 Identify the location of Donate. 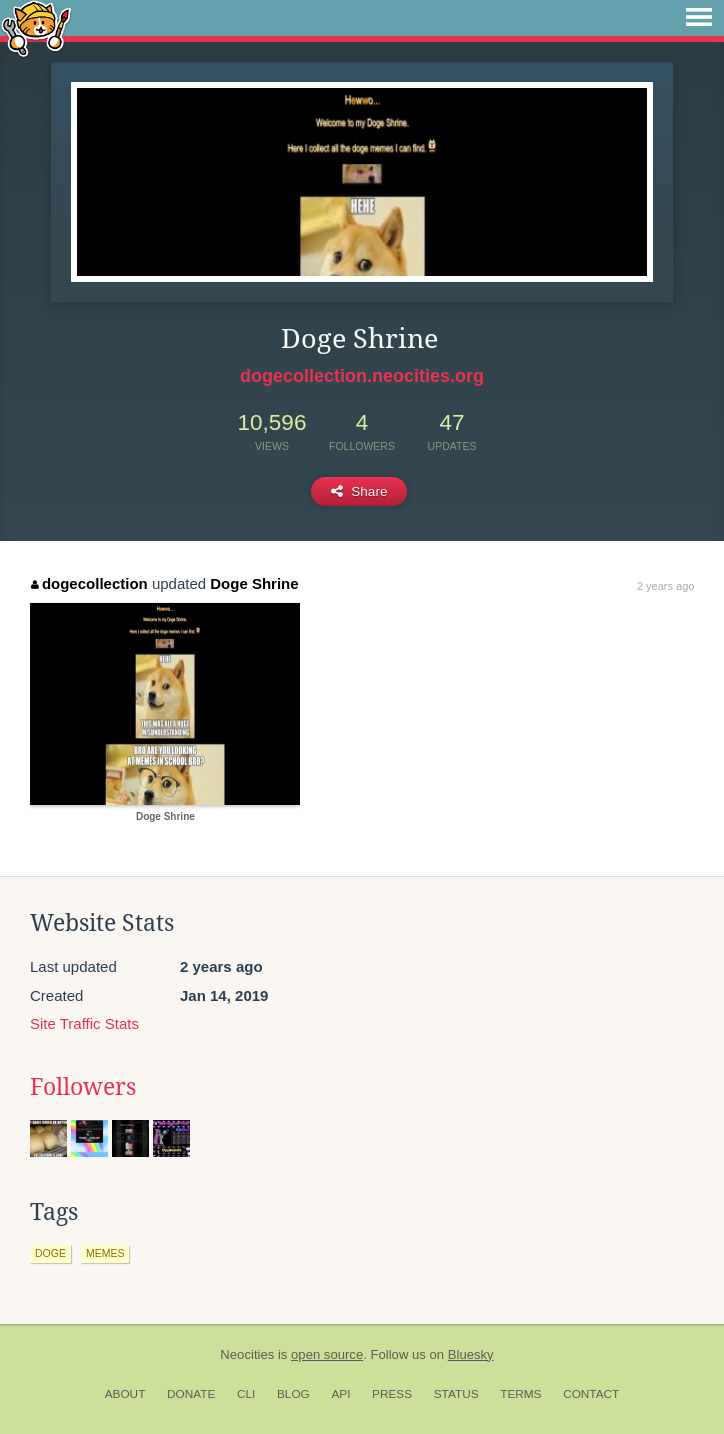
(191, 1394).